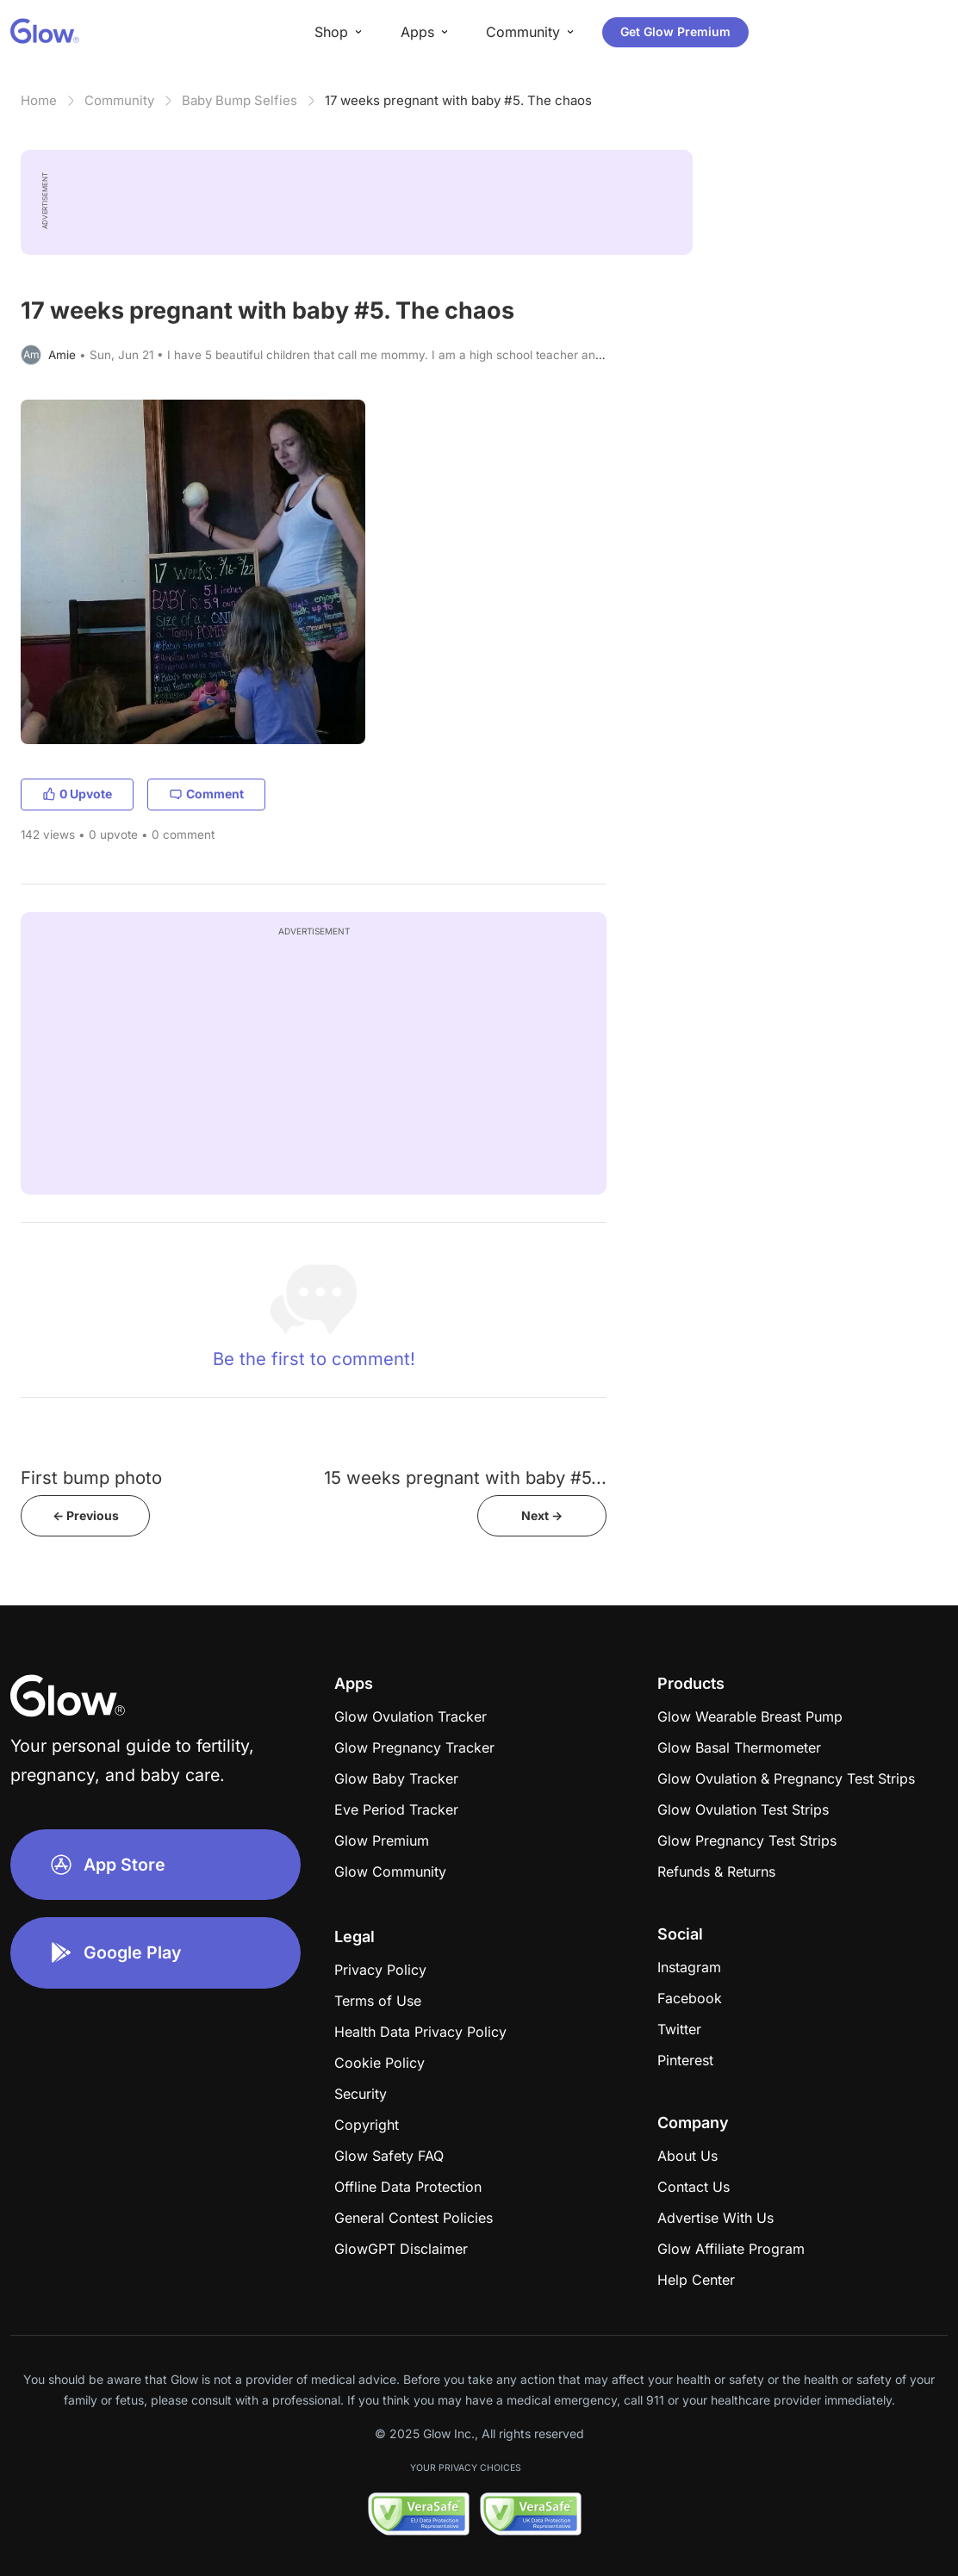 The height and width of the screenshot is (2576, 958). What do you see at coordinates (465, 1477) in the screenshot?
I see `15 weeks pregnant with baby #5...` at bounding box center [465, 1477].